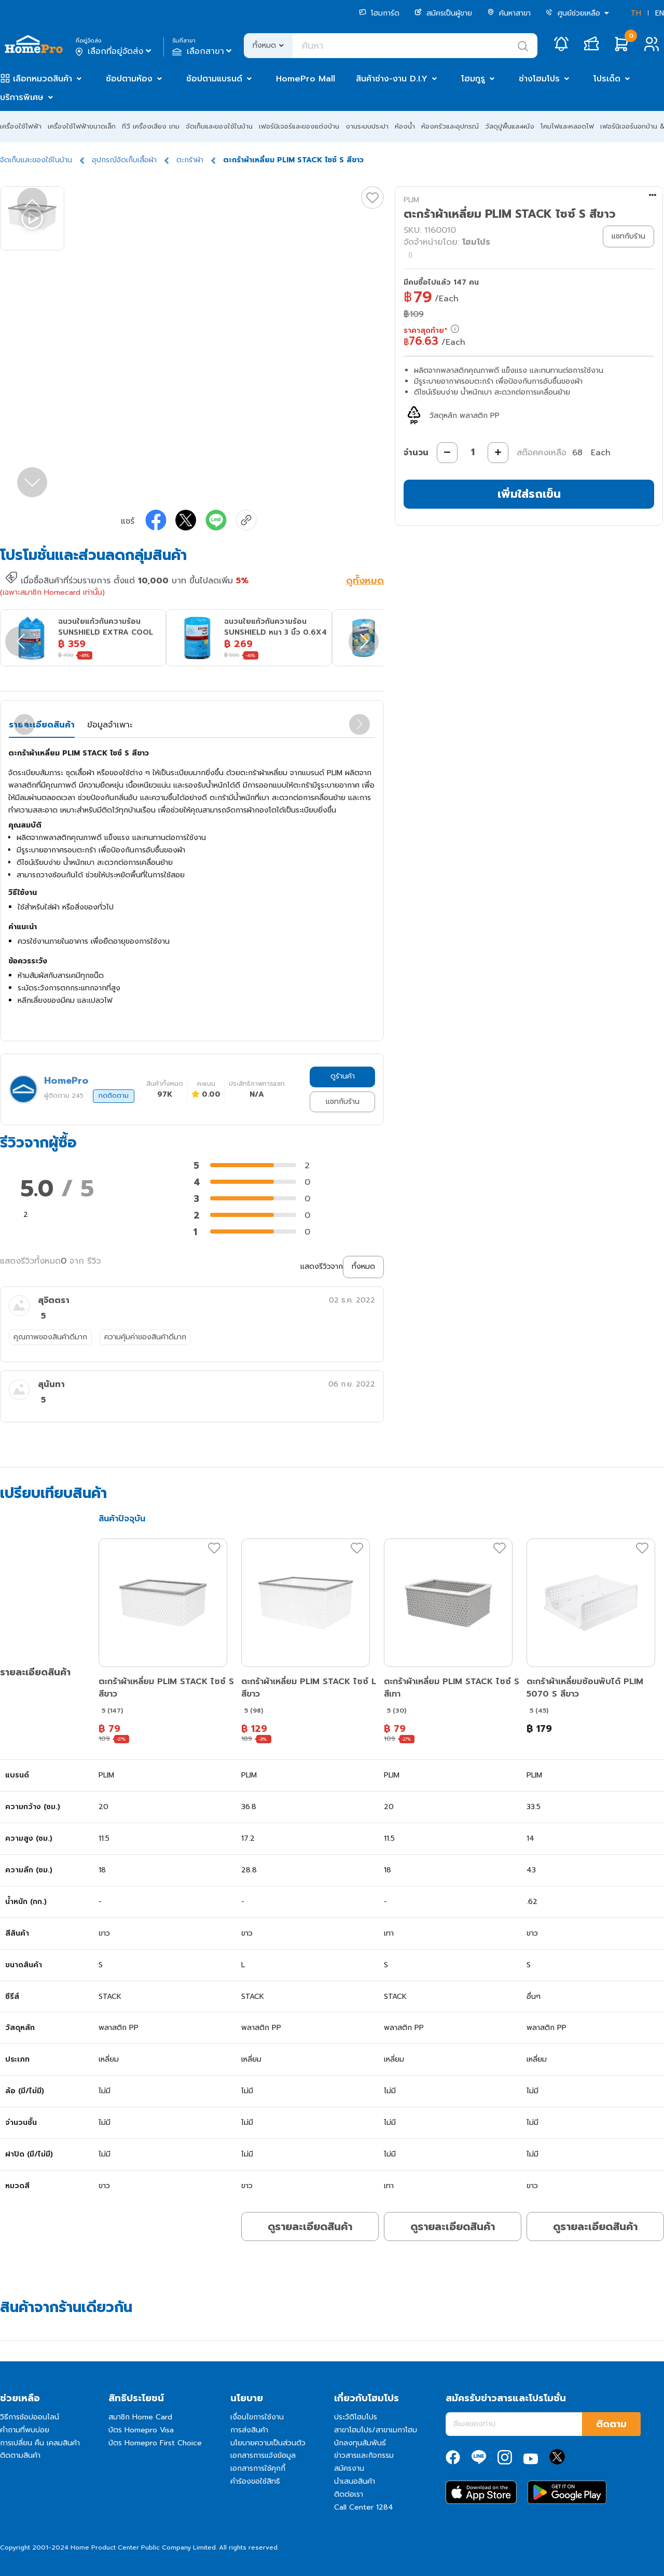  I want to click on นำเสนอสินค้า, so click(354, 2481).